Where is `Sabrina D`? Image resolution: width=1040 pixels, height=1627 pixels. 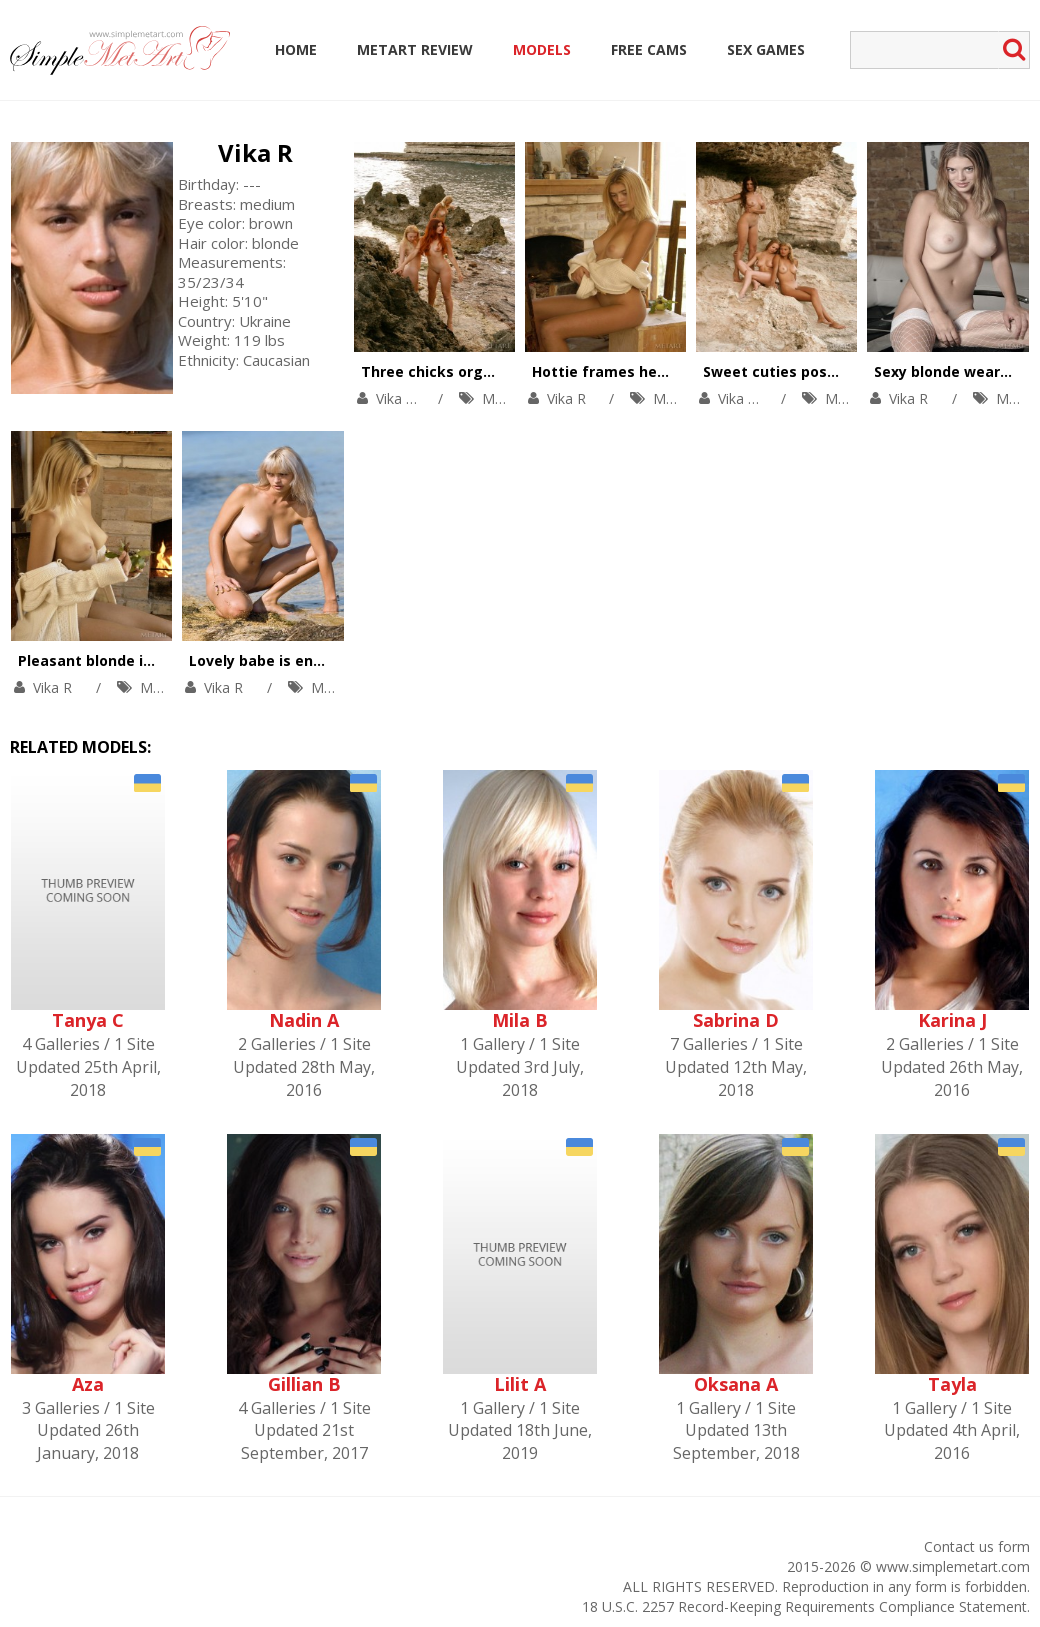
Sabrina D is located at coordinates (736, 1020).